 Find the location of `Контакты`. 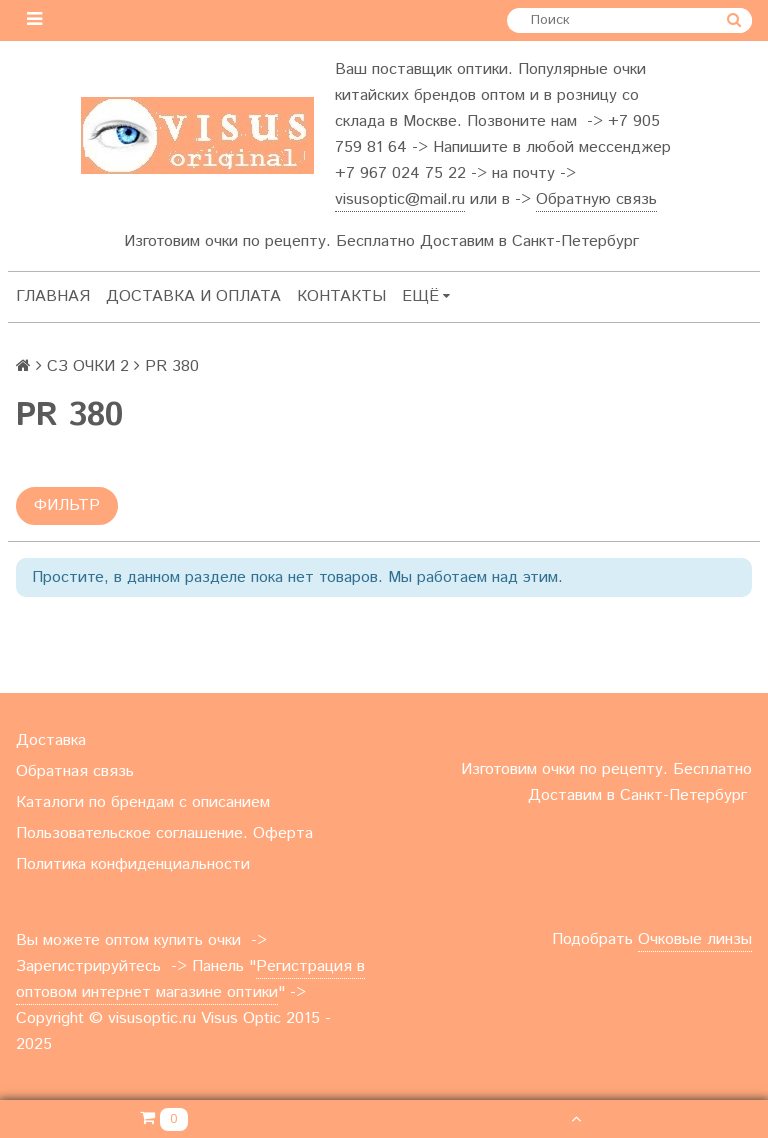

Контакты is located at coordinates (341, 296).